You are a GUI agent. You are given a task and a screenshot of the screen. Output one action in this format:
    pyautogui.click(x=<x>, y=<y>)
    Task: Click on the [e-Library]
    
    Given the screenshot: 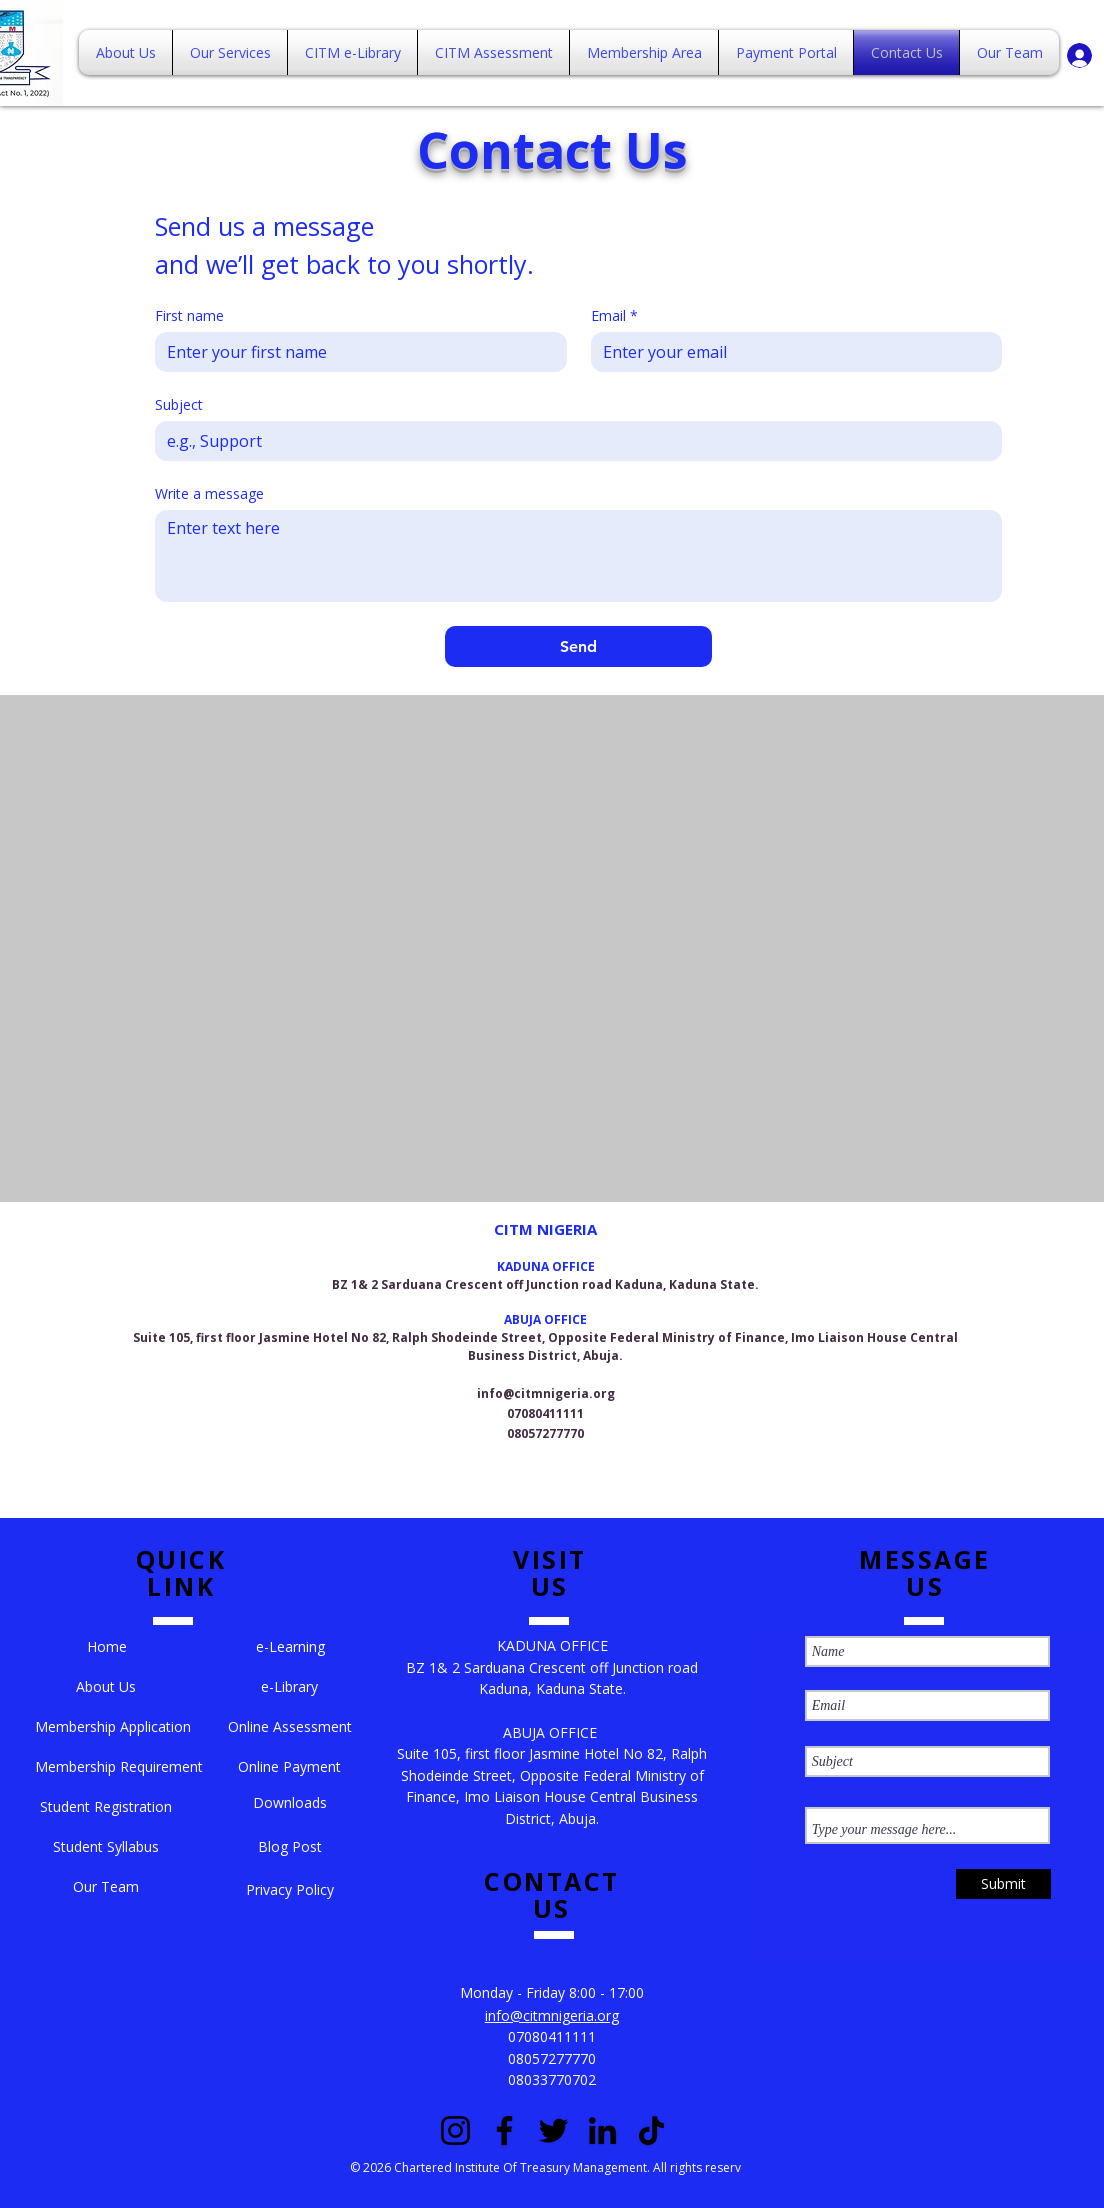 What is the action you would take?
    pyautogui.click(x=290, y=1687)
    